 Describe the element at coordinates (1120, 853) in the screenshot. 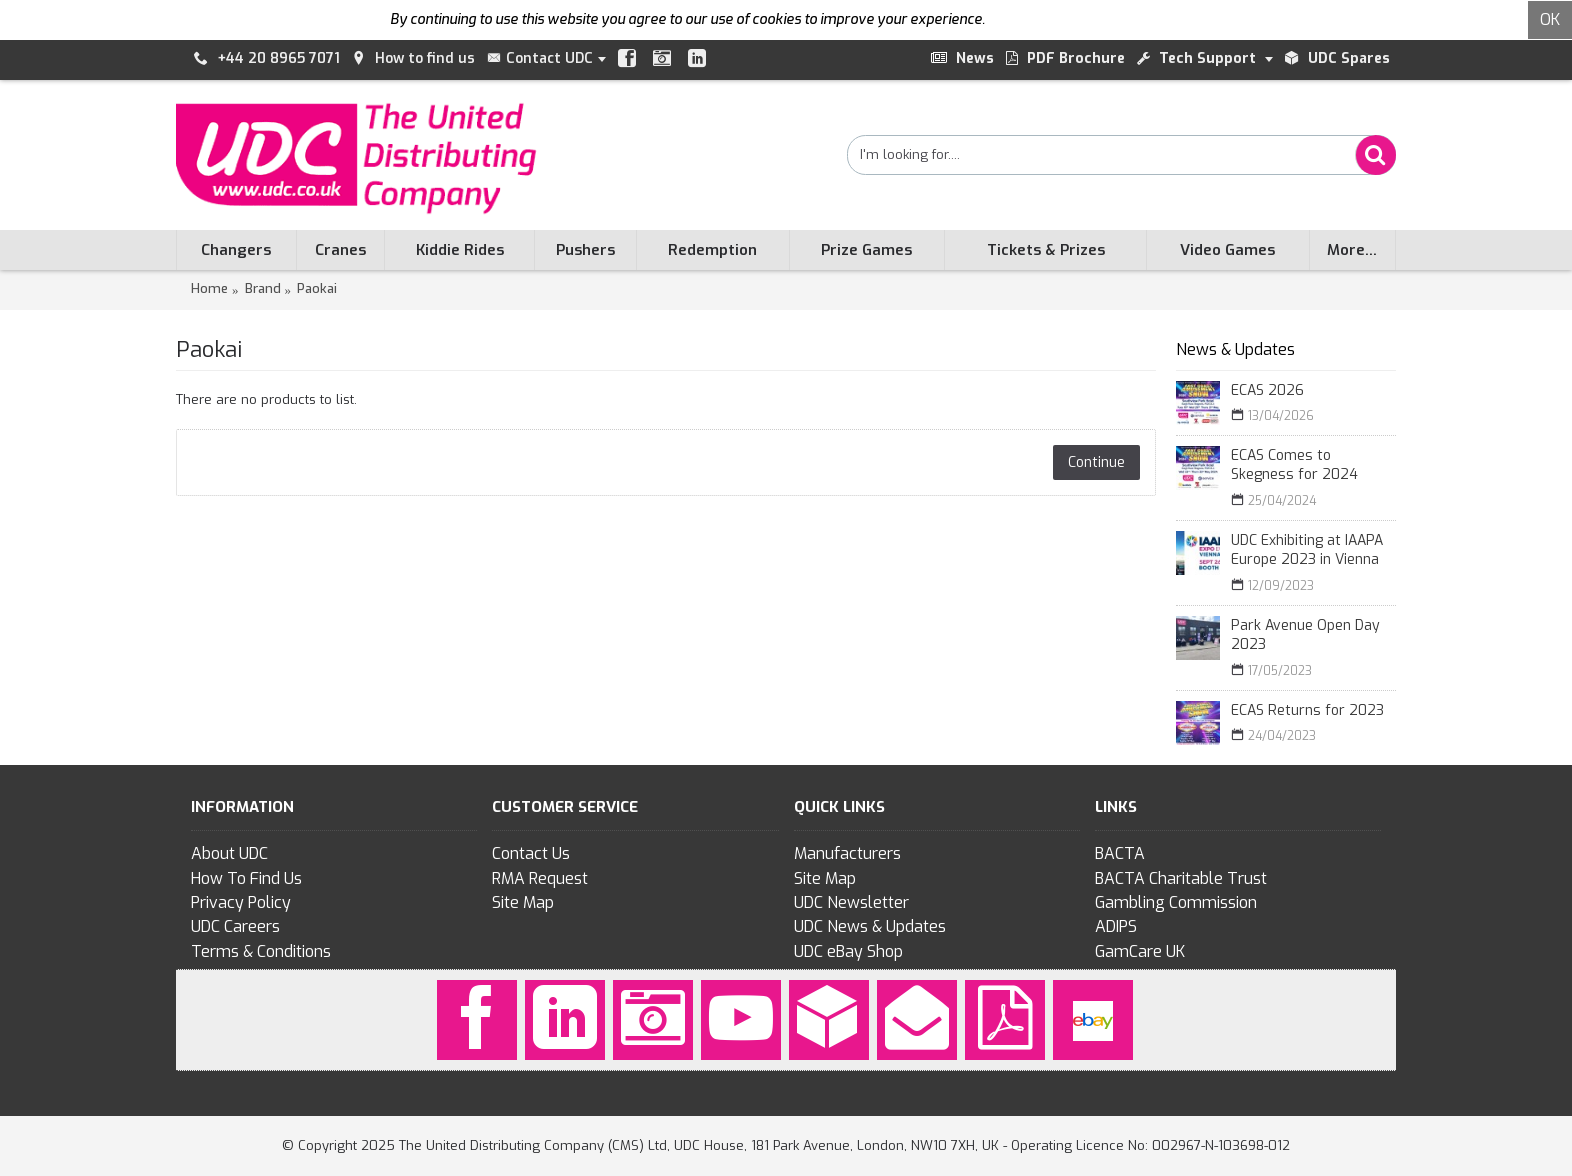

I see `BACTA` at that location.